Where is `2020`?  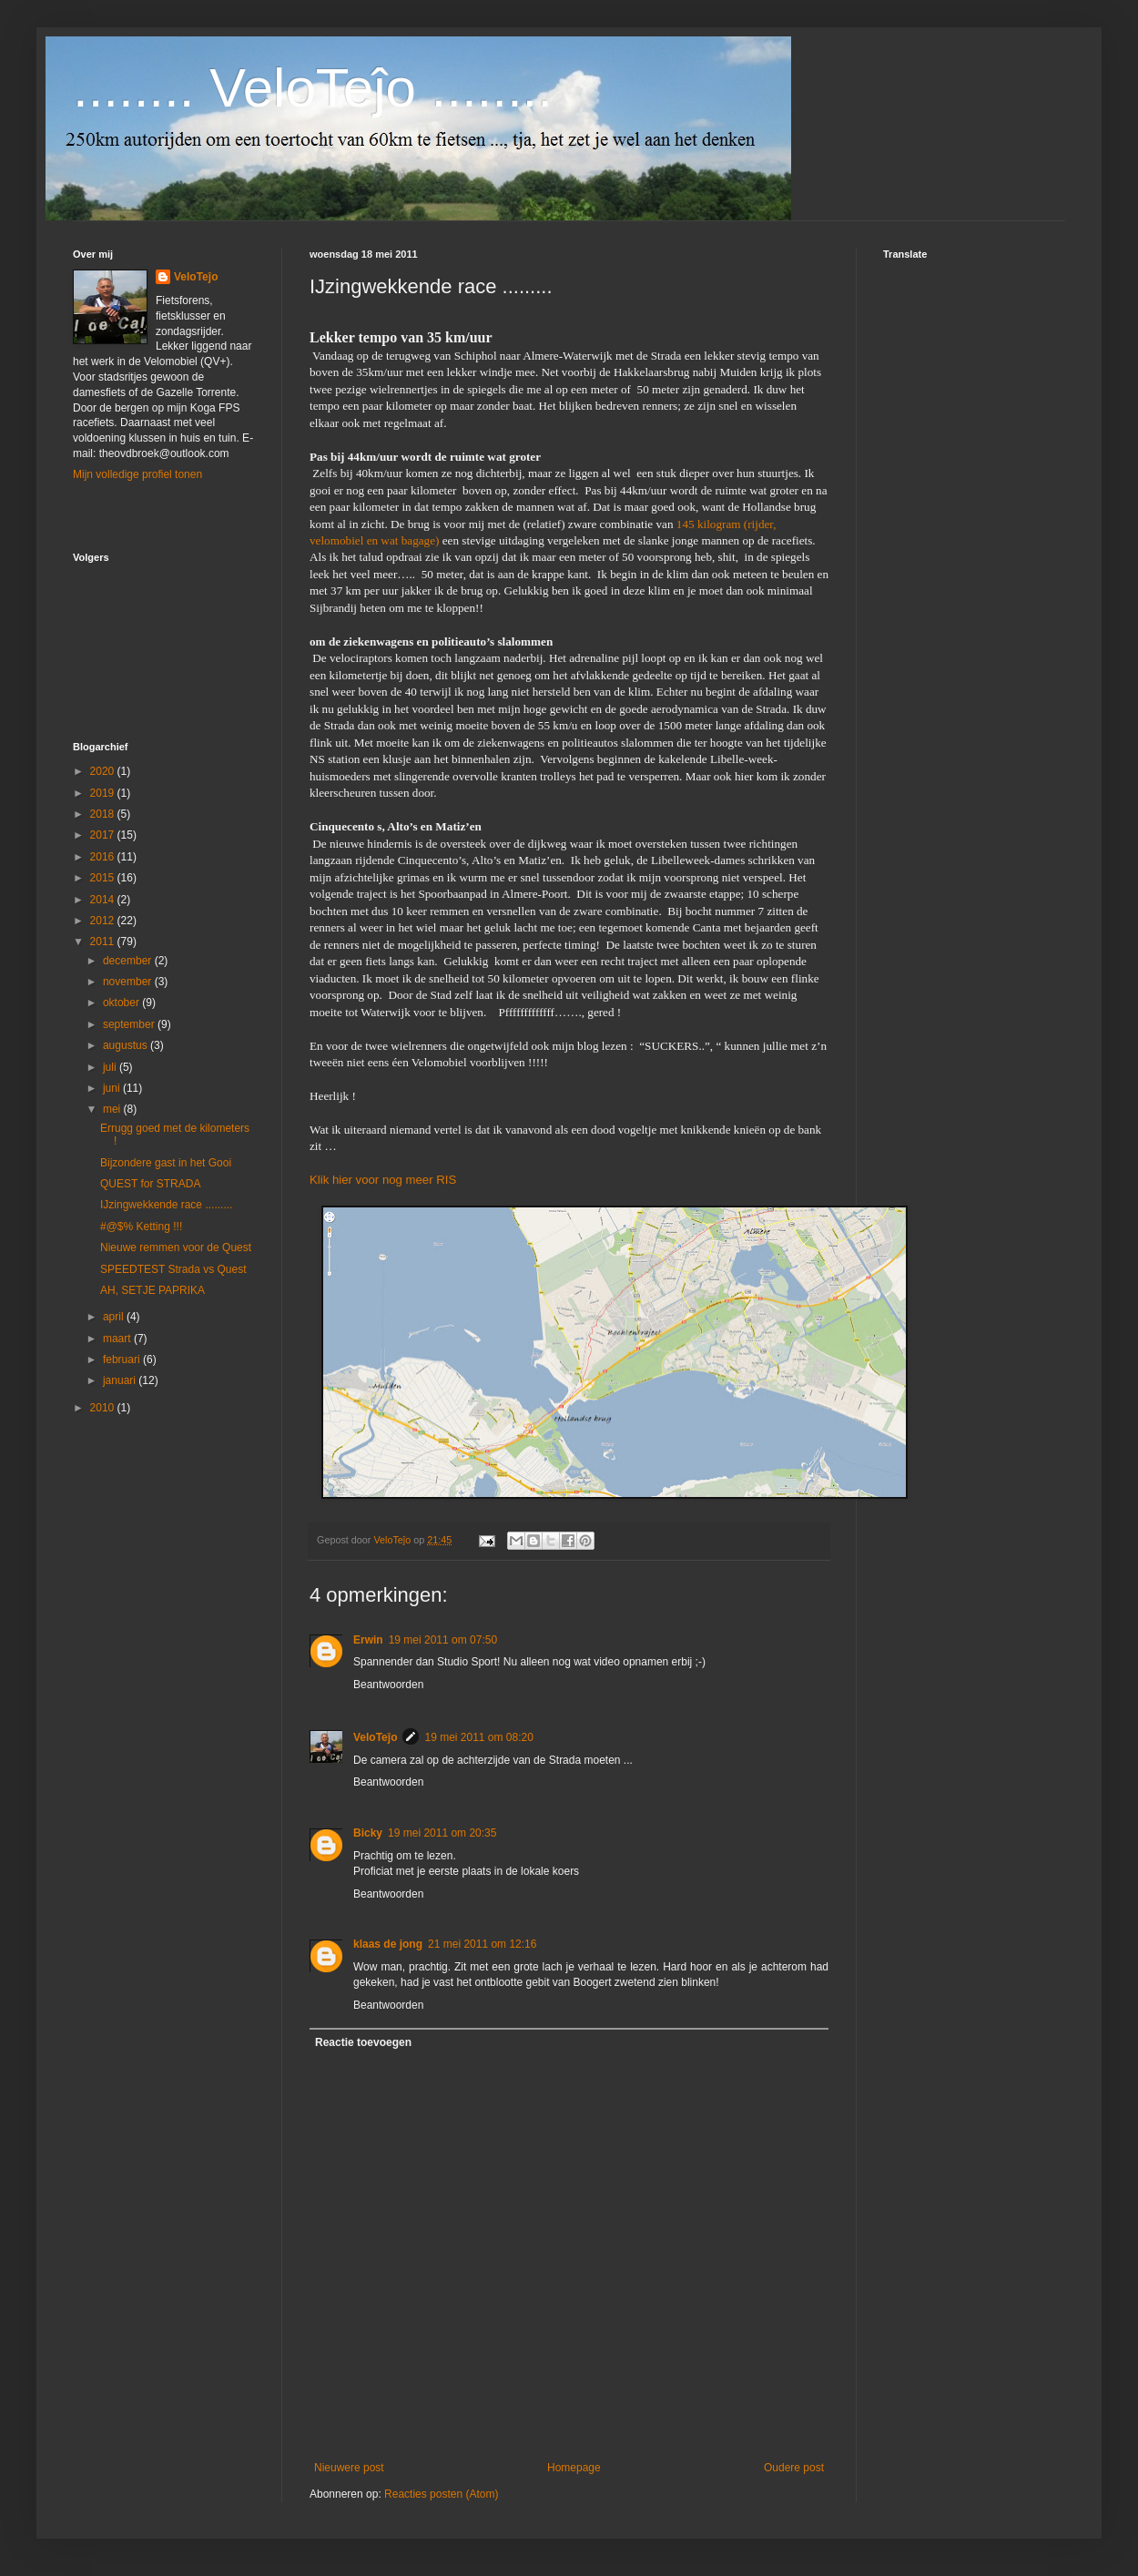 2020 is located at coordinates (103, 771).